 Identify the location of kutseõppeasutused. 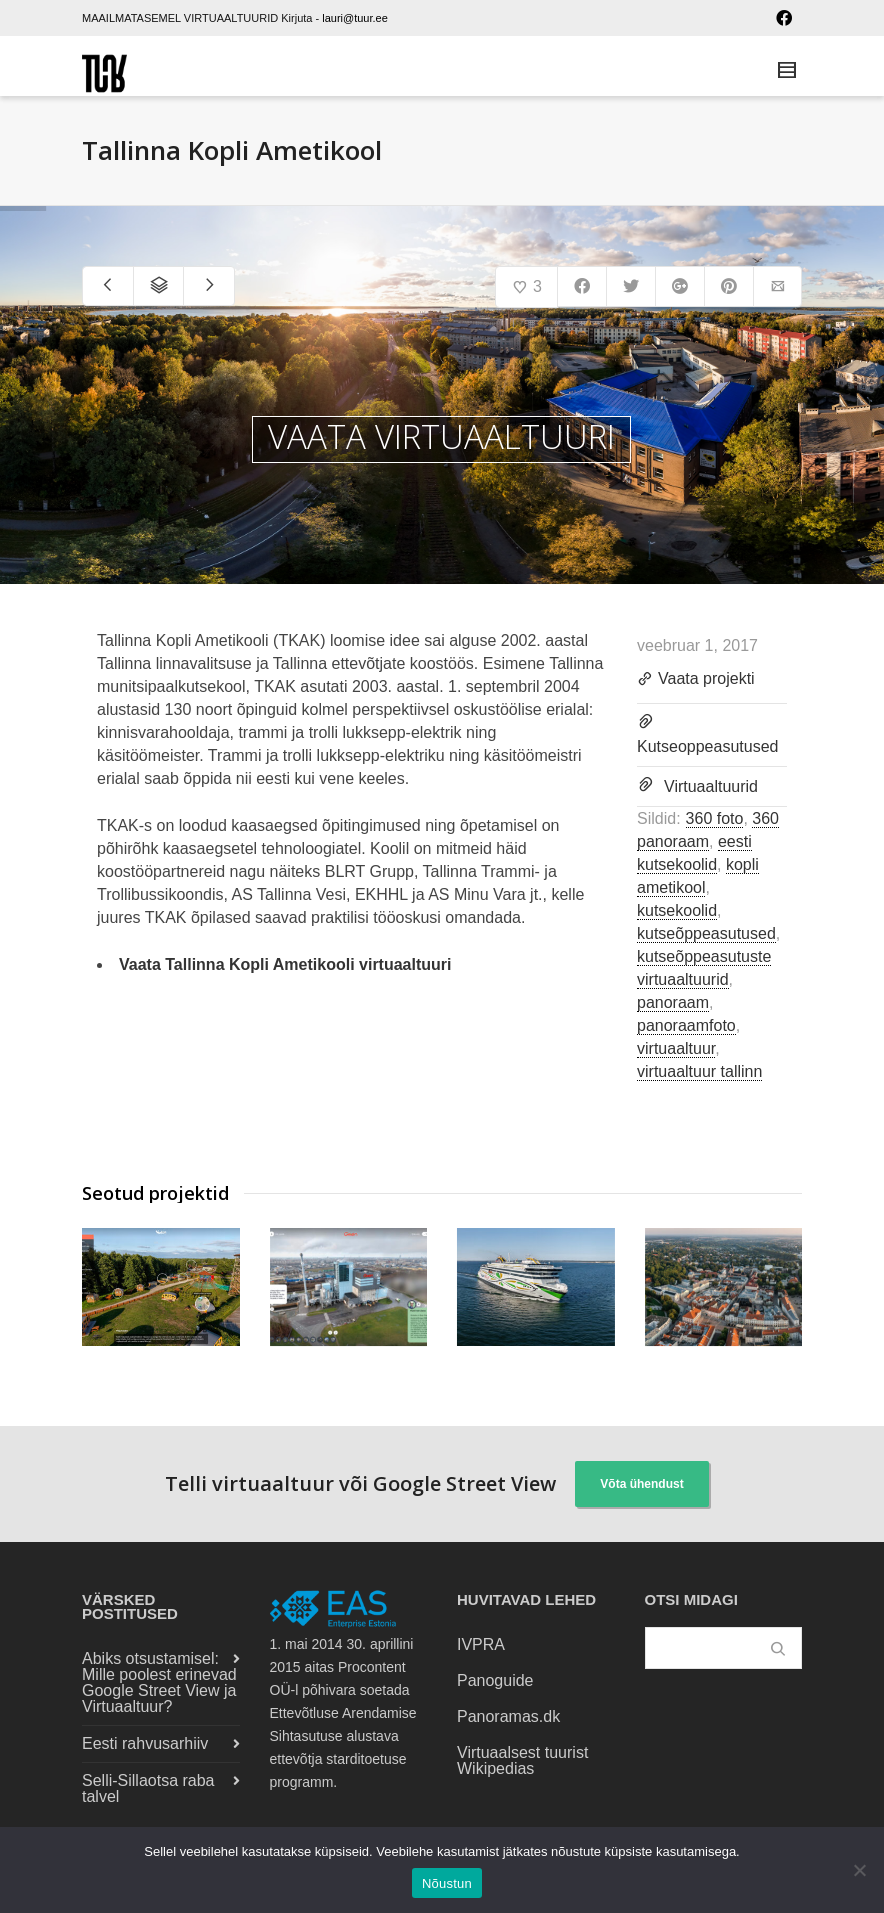
(706, 933).